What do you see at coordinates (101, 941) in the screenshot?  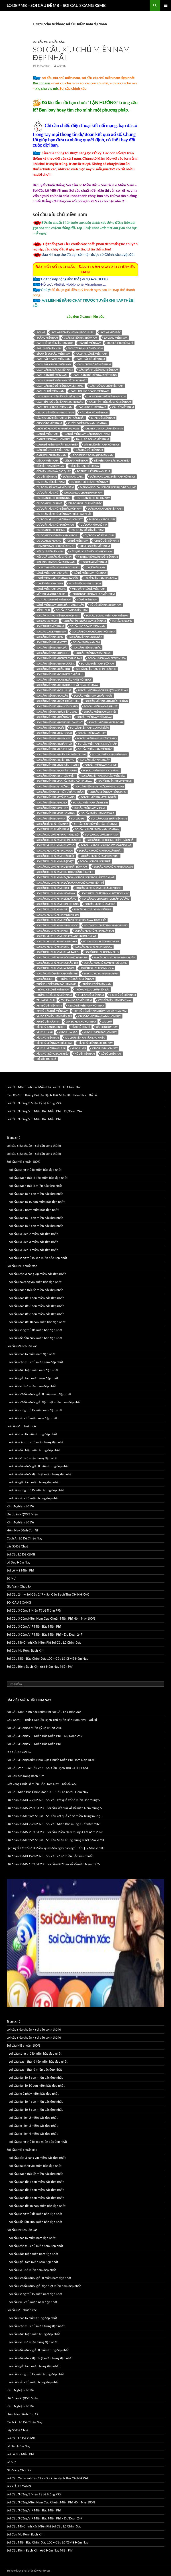 I see `soi cầu xiu chủ xsmn online` at bounding box center [101, 941].